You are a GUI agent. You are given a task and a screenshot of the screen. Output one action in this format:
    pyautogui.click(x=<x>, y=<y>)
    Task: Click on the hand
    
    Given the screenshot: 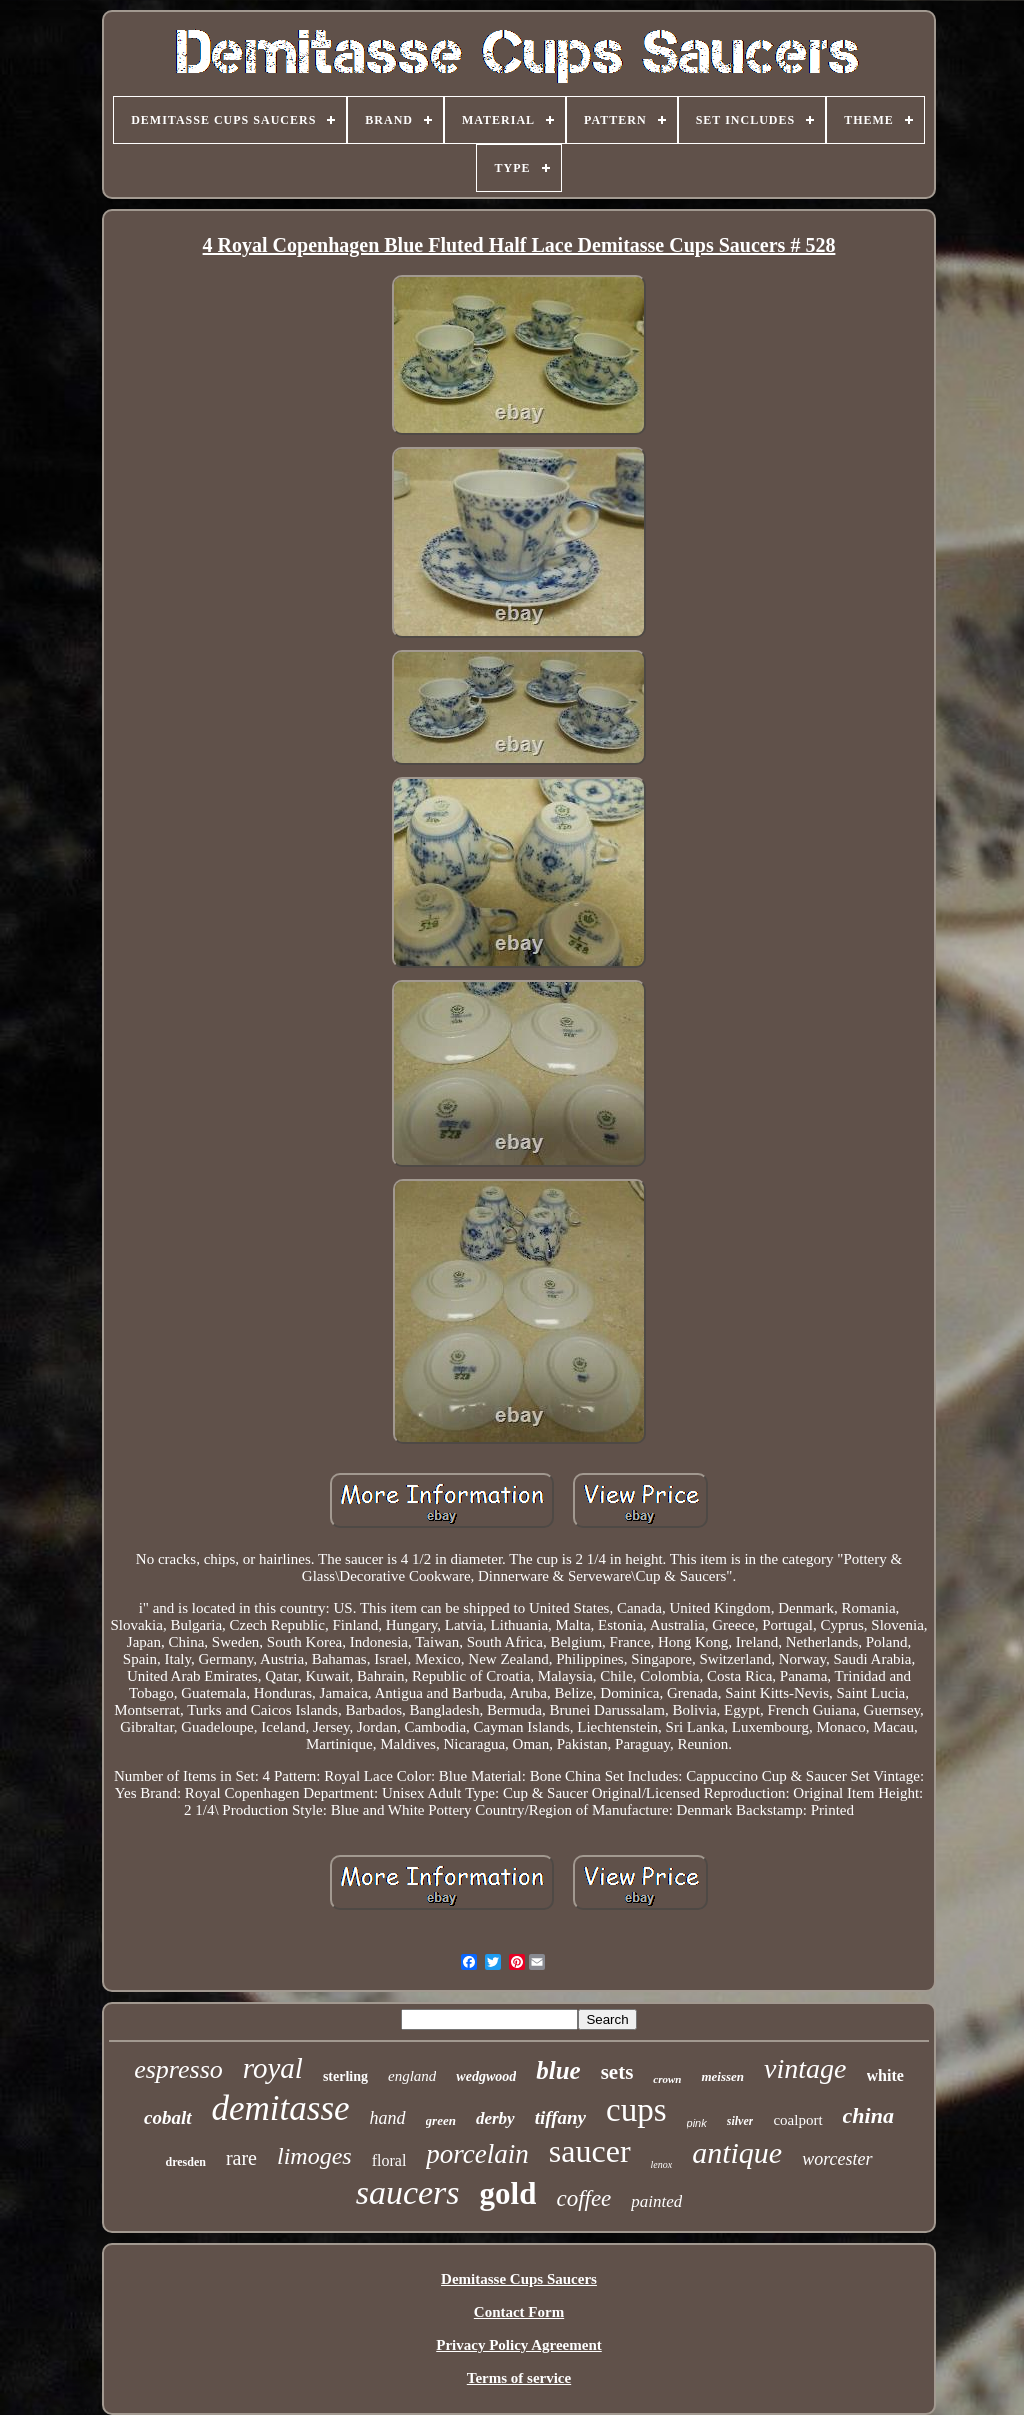 What is the action you would take?
    pyautogui.click(x=388, y=2118)
    